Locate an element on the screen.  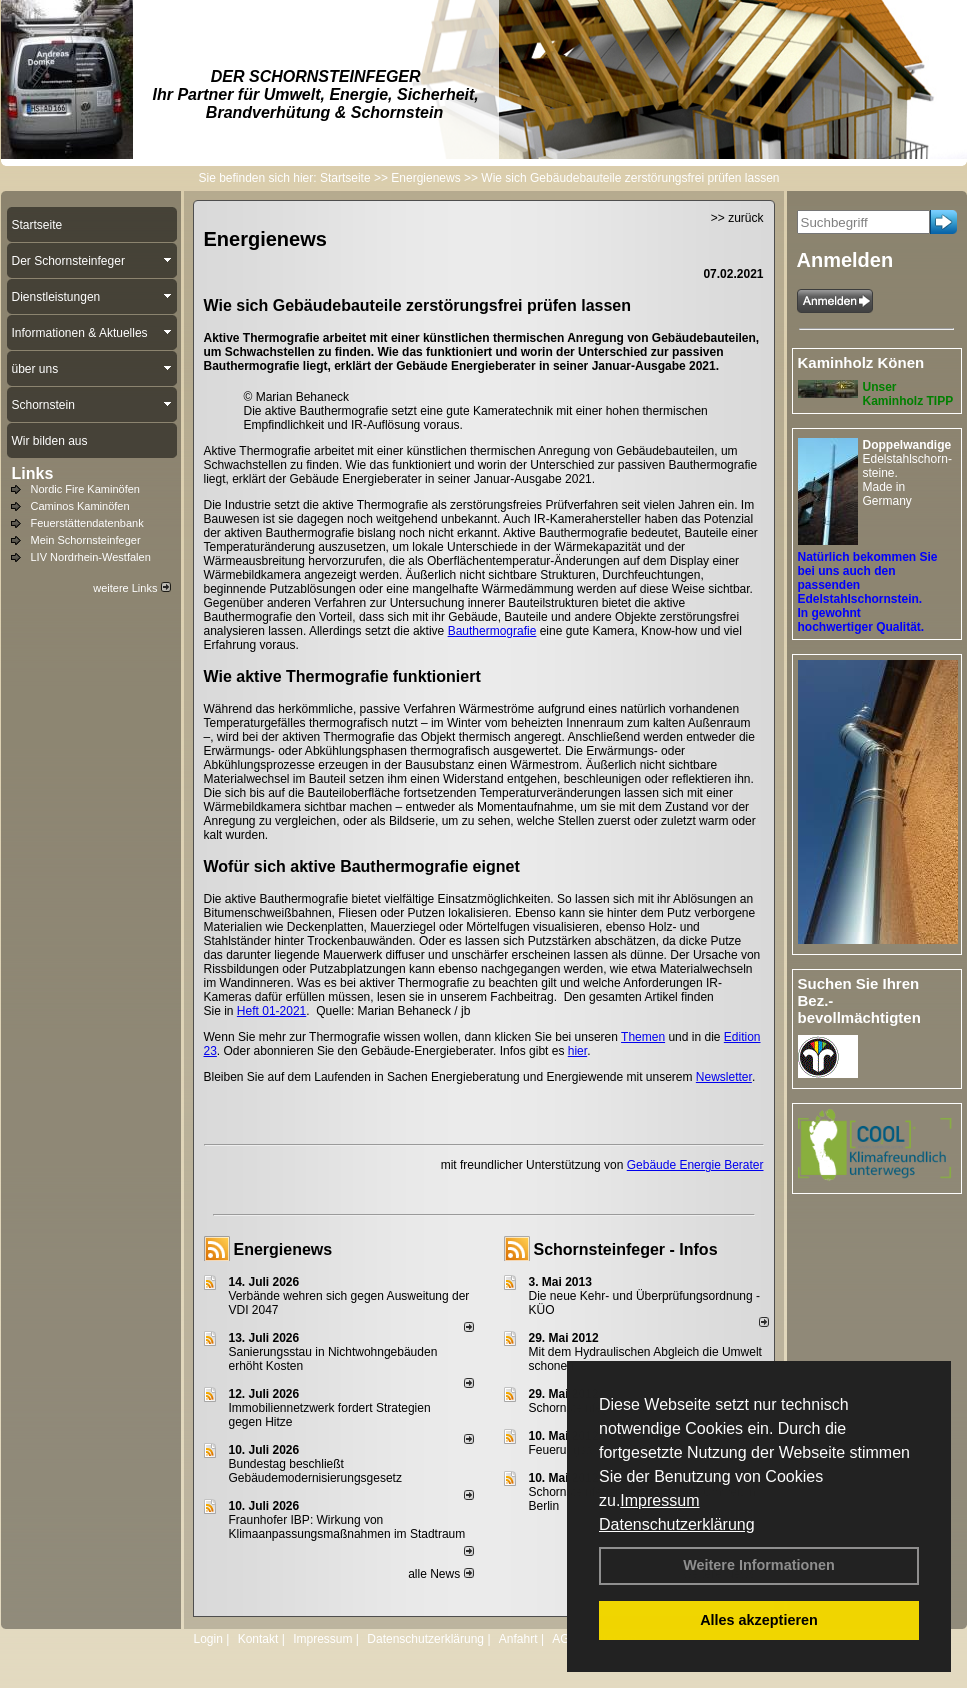
Anfahrt is located at coordinates (518, 1639).